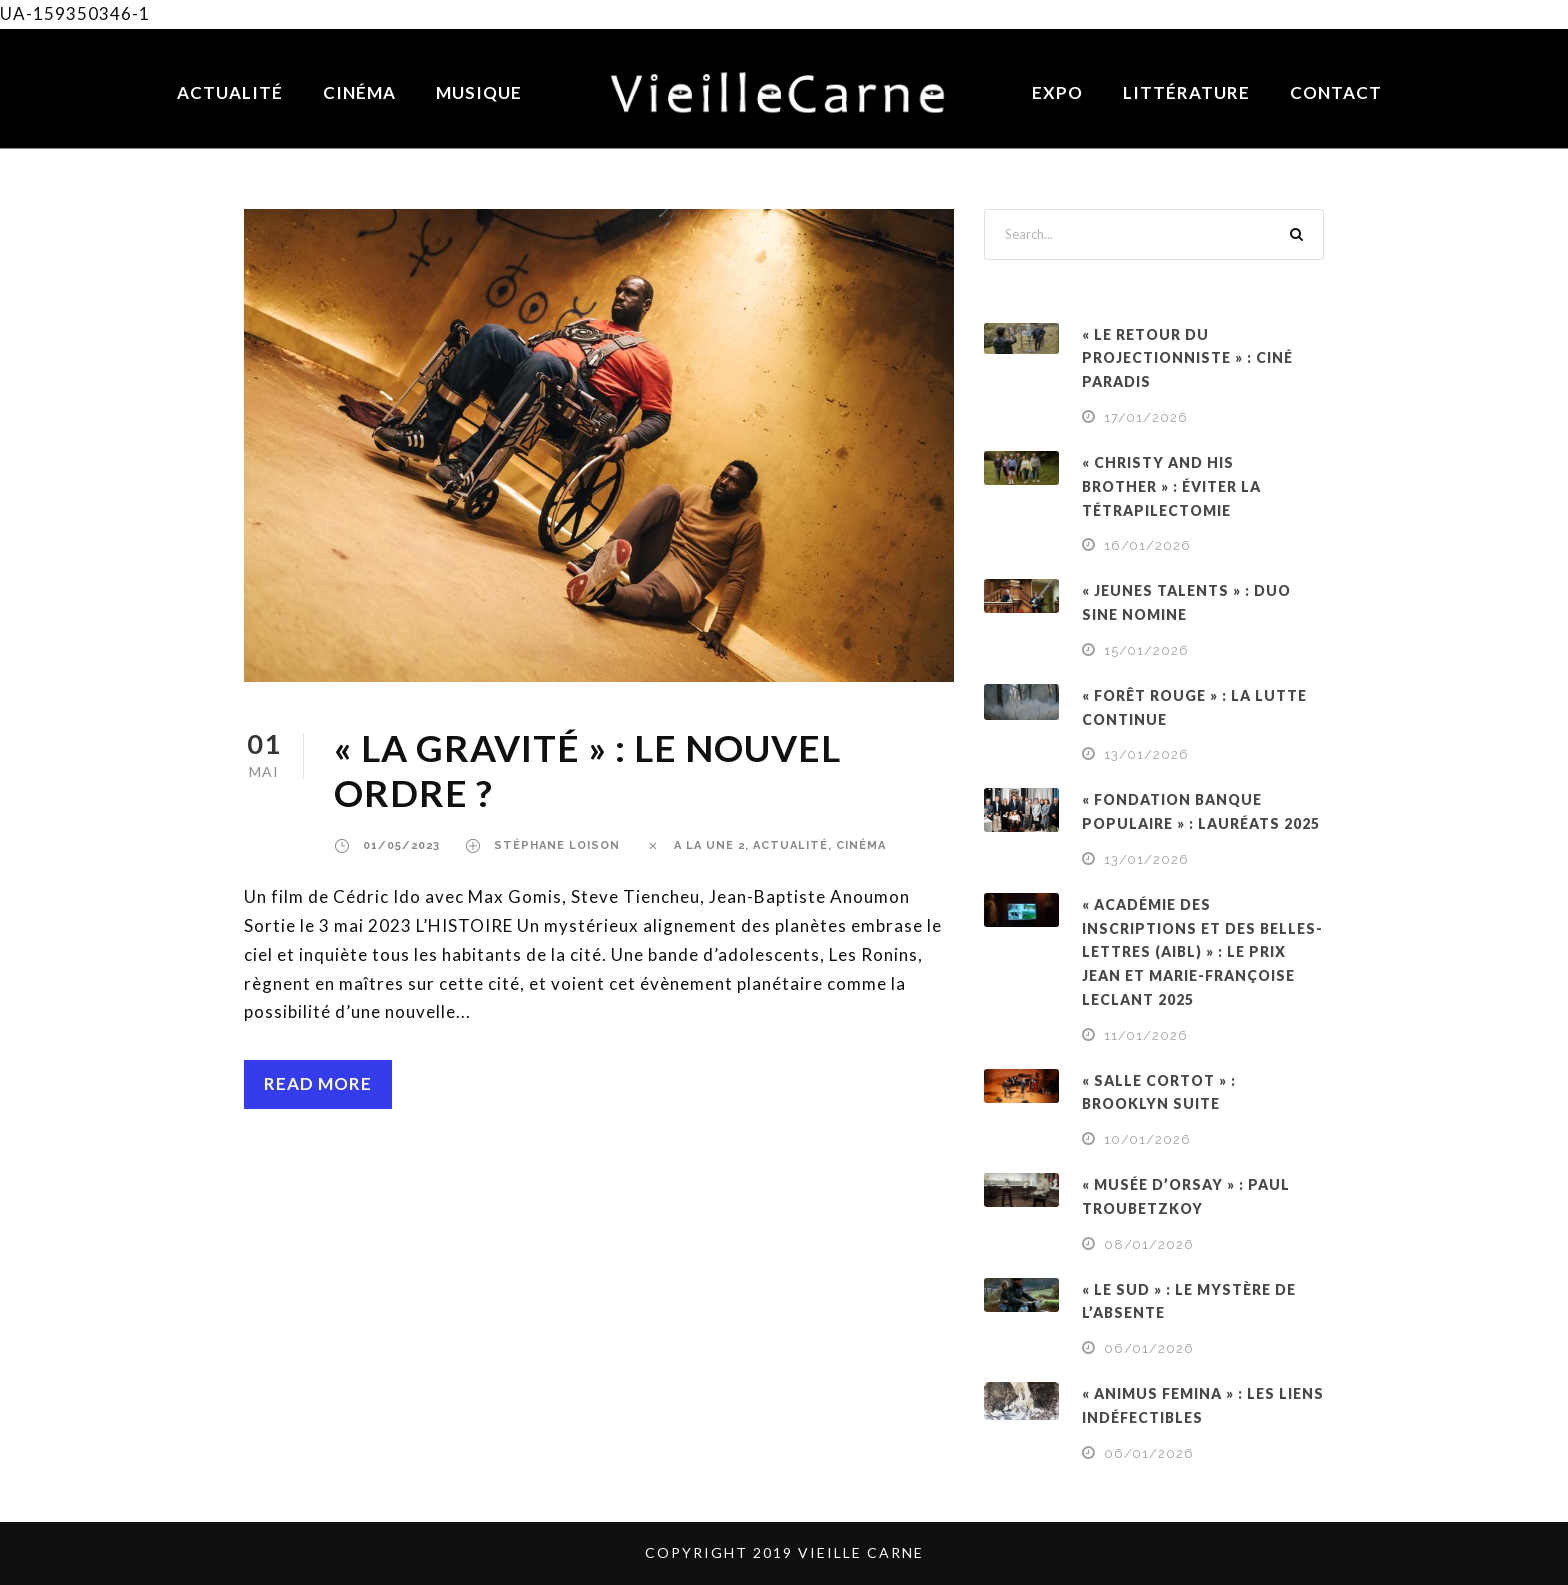 This screenshot has width=1568, height=1585. What do you see at coordinates (1202, 952) in the screenshot?
I see `« ACADÉMIE DES INSCRIPTIONS ET DES BELLES-LETTRES (AIBL) » : LE PRIX JEAN ET MARIE-FRANÇOISE LECLANT 2025` at bounding box center [1202, 952].